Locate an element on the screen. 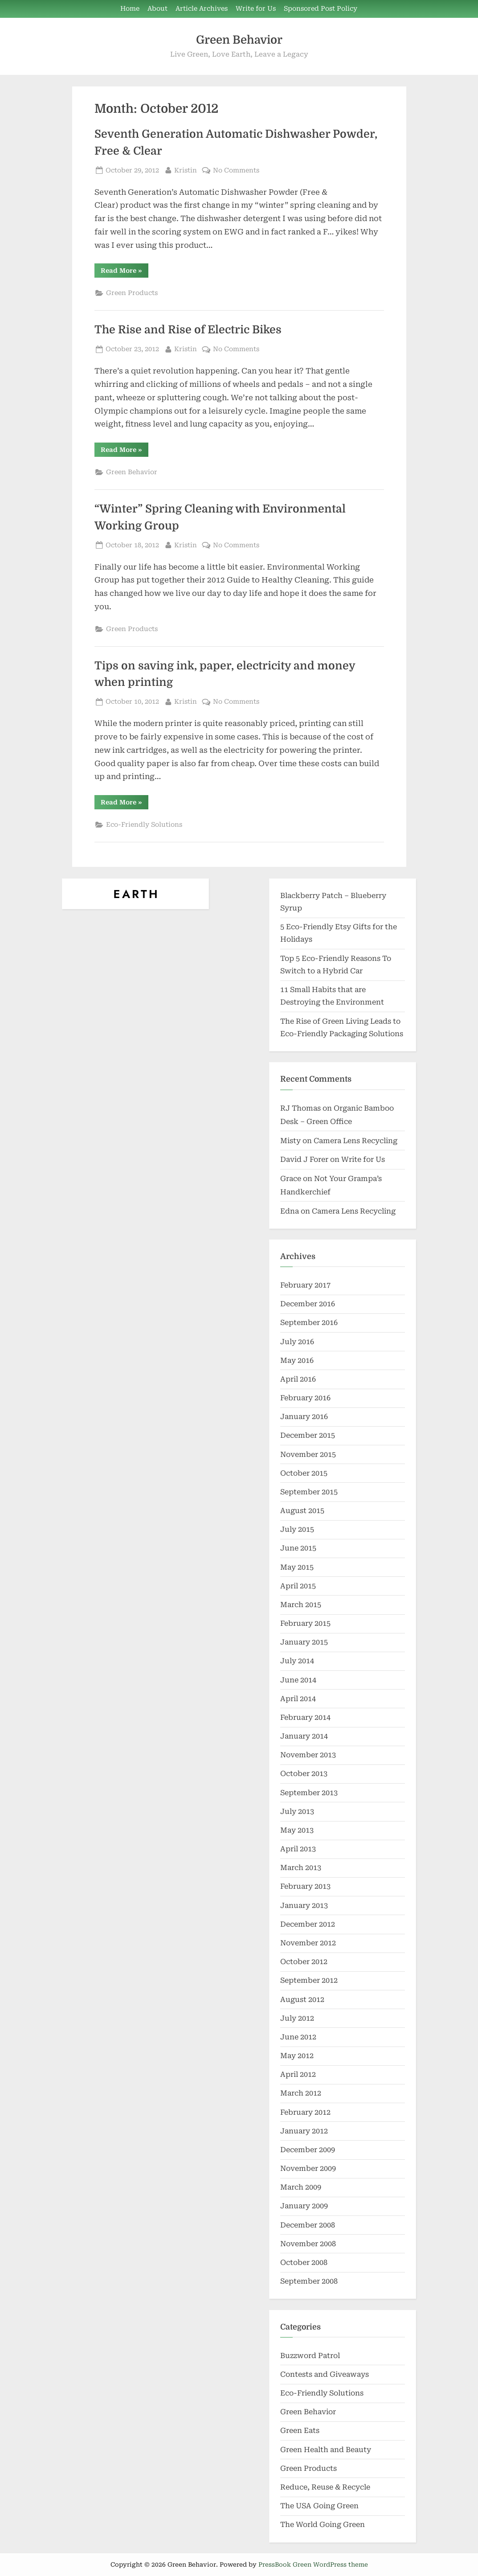 Image resolution: width=478 pixels, height=2576 pixels. April 2012 is located at coordinates (298, 2074).